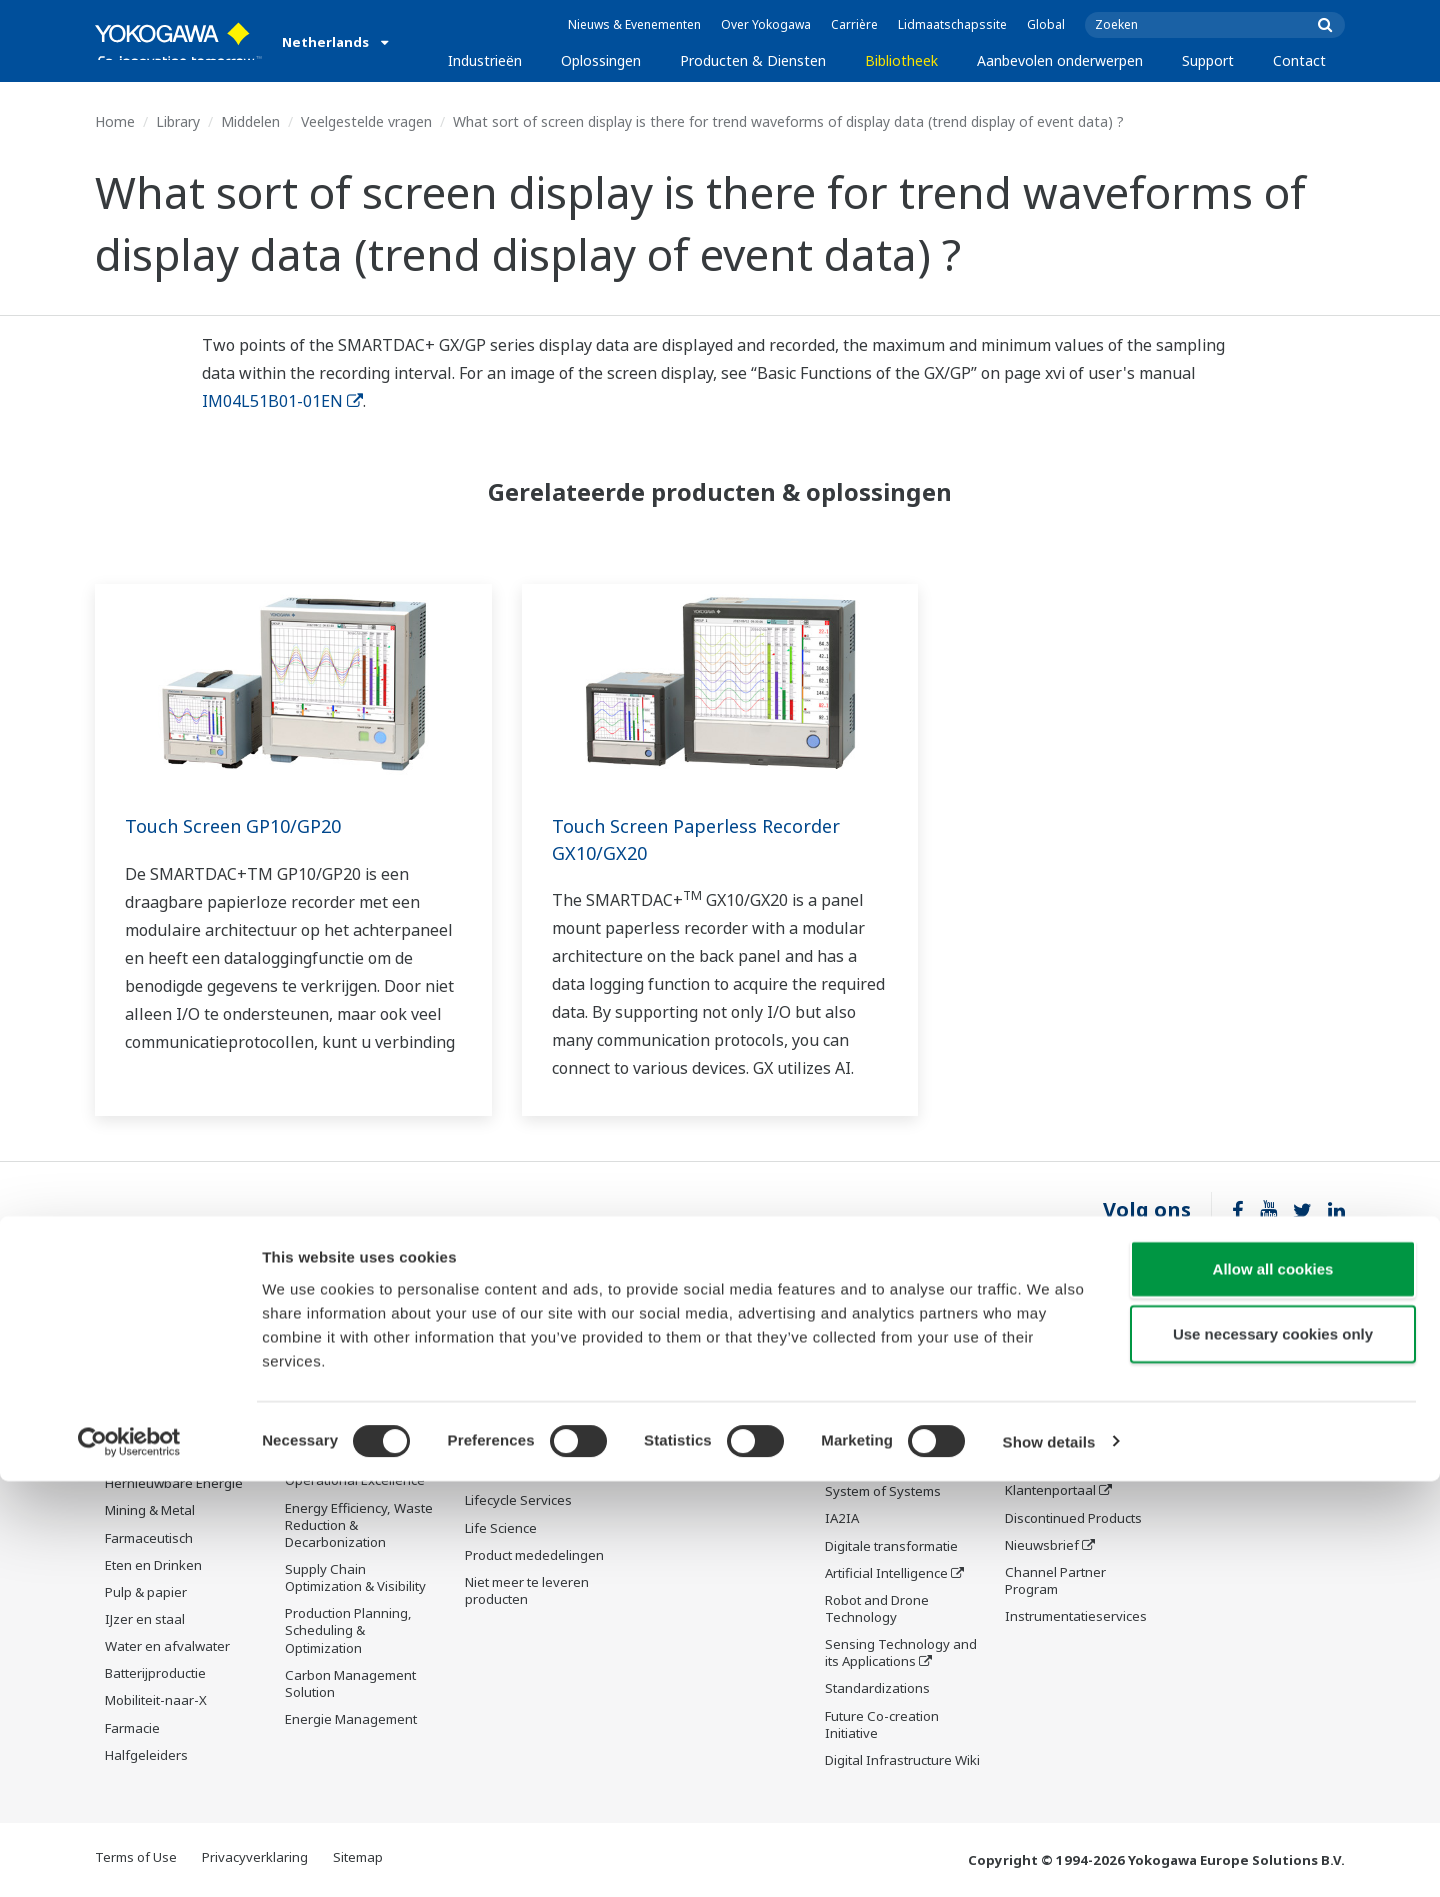 The image size is (1440, 1897). What do you see at coordinates (503, 1459) in the screenshot?
I see `Consultancy` at bounding box center [503, 1459].